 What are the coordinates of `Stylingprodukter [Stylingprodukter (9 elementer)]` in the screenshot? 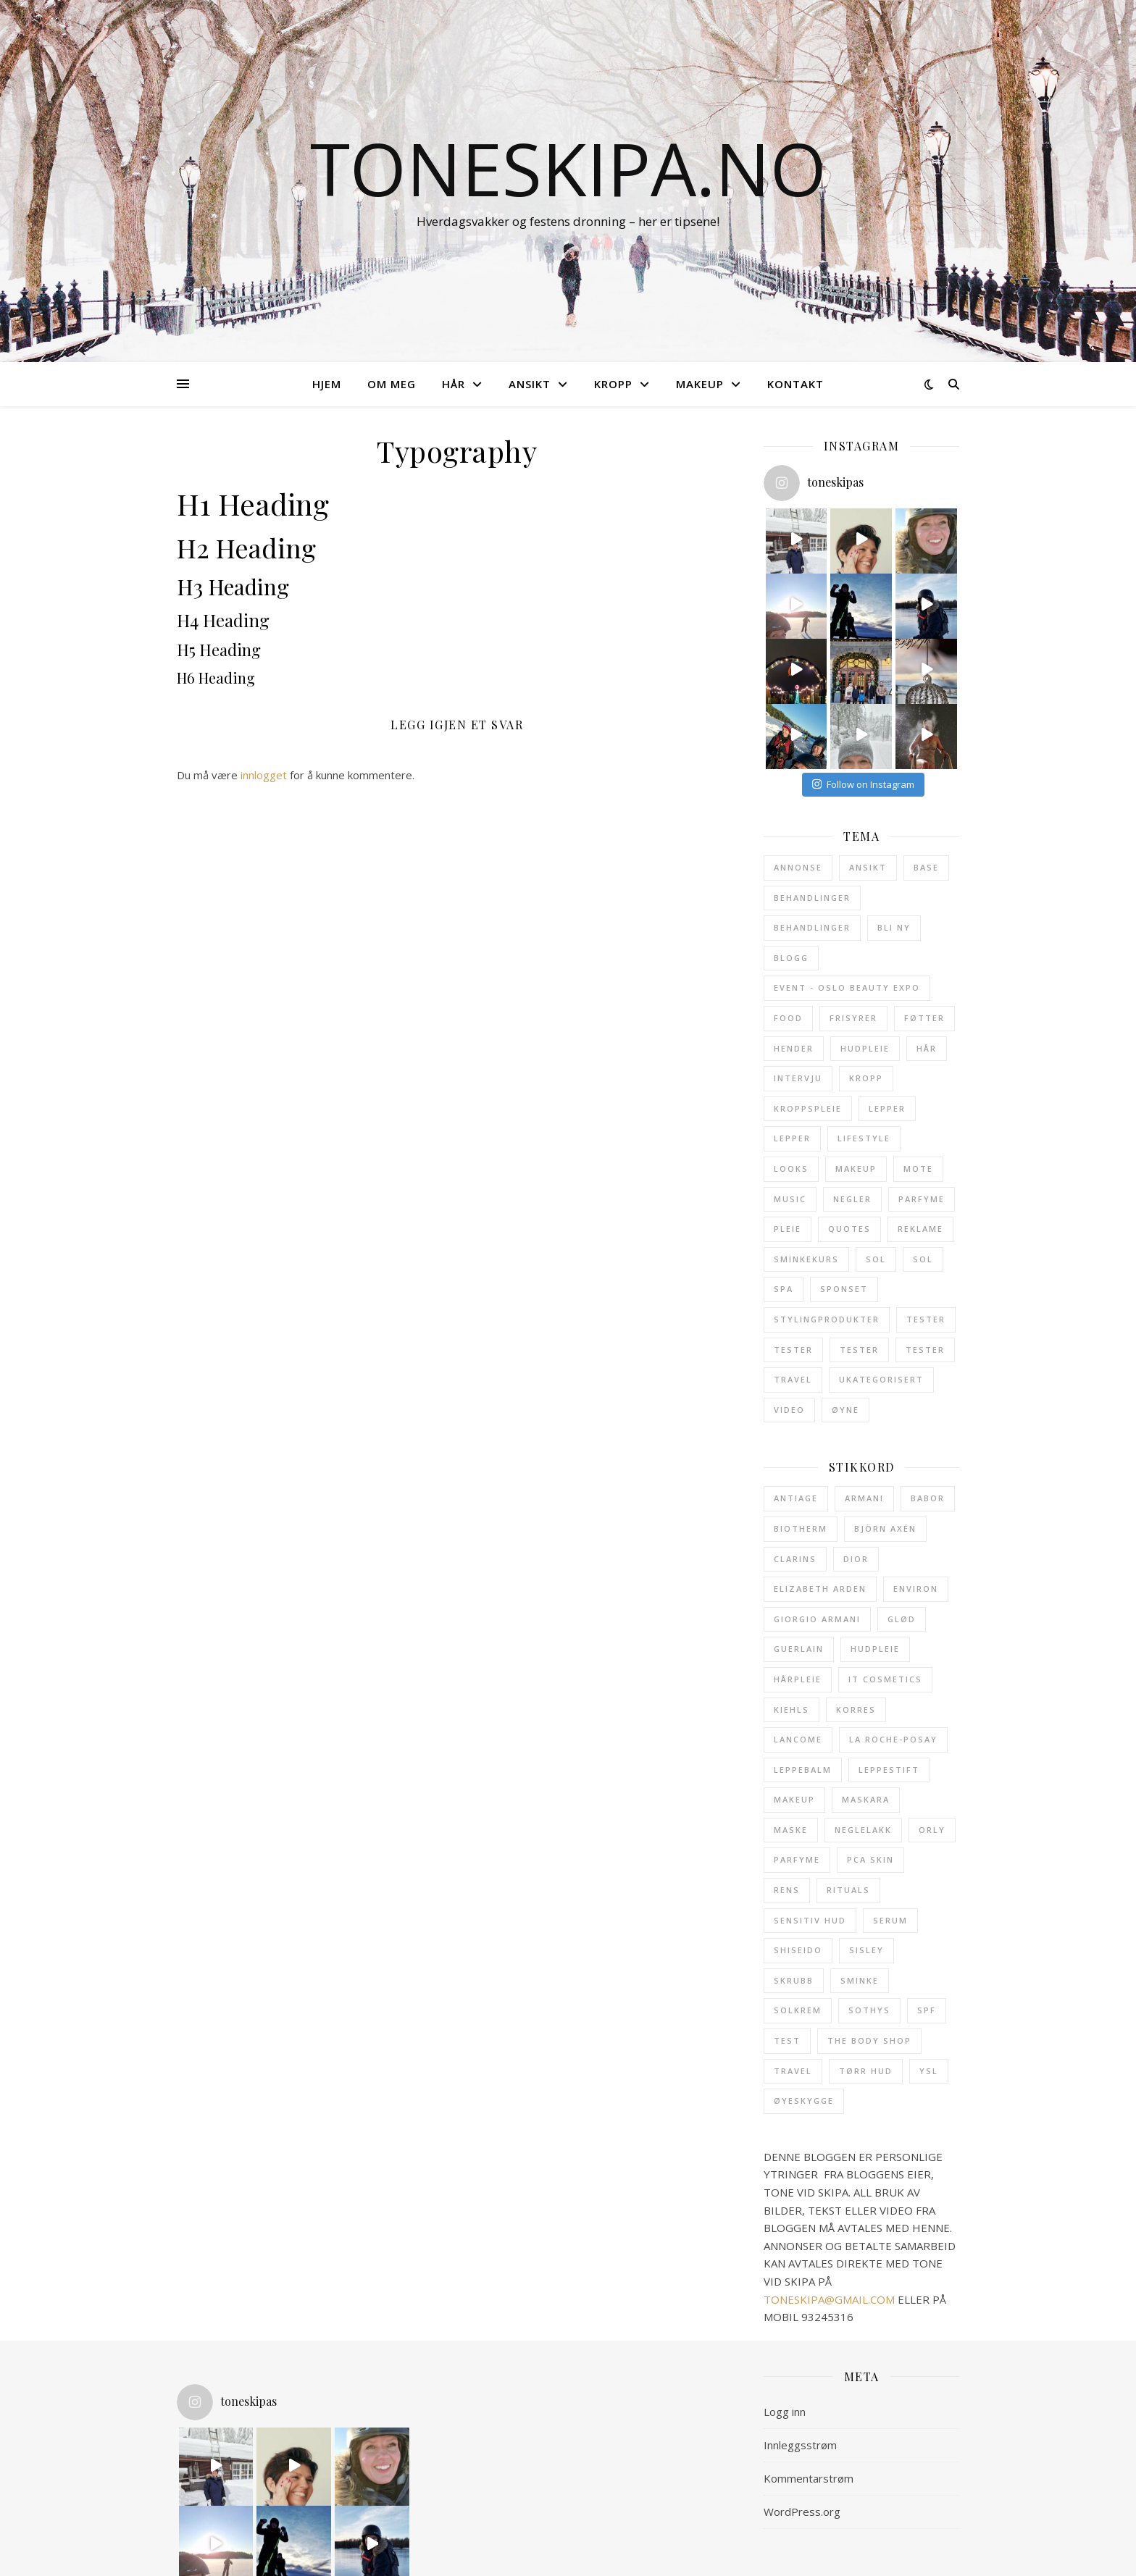 It's located at (827, 1319).